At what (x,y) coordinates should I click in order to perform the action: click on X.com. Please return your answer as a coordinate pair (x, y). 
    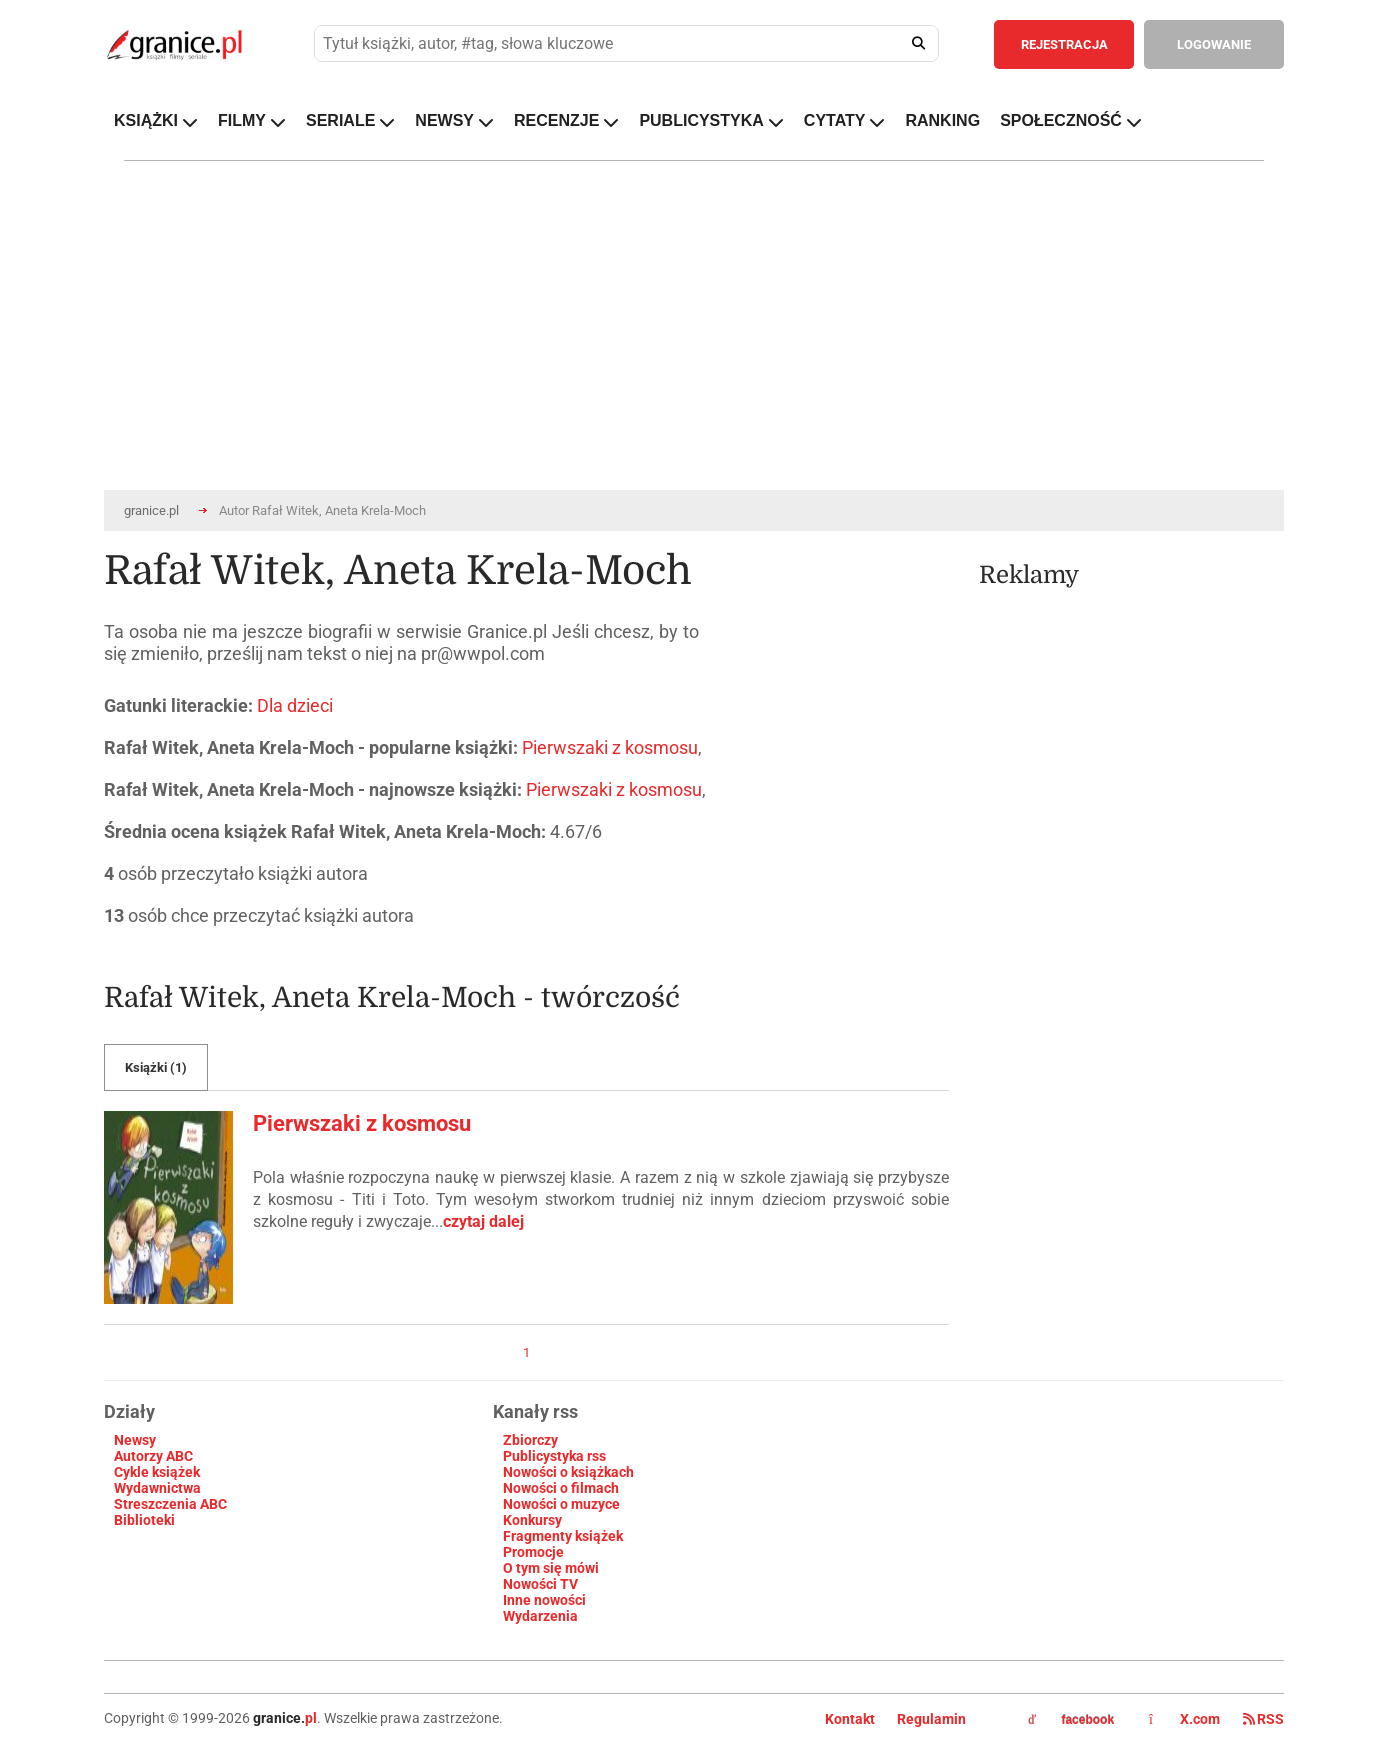
    Looking at the image, I should click on (1186, 1719).